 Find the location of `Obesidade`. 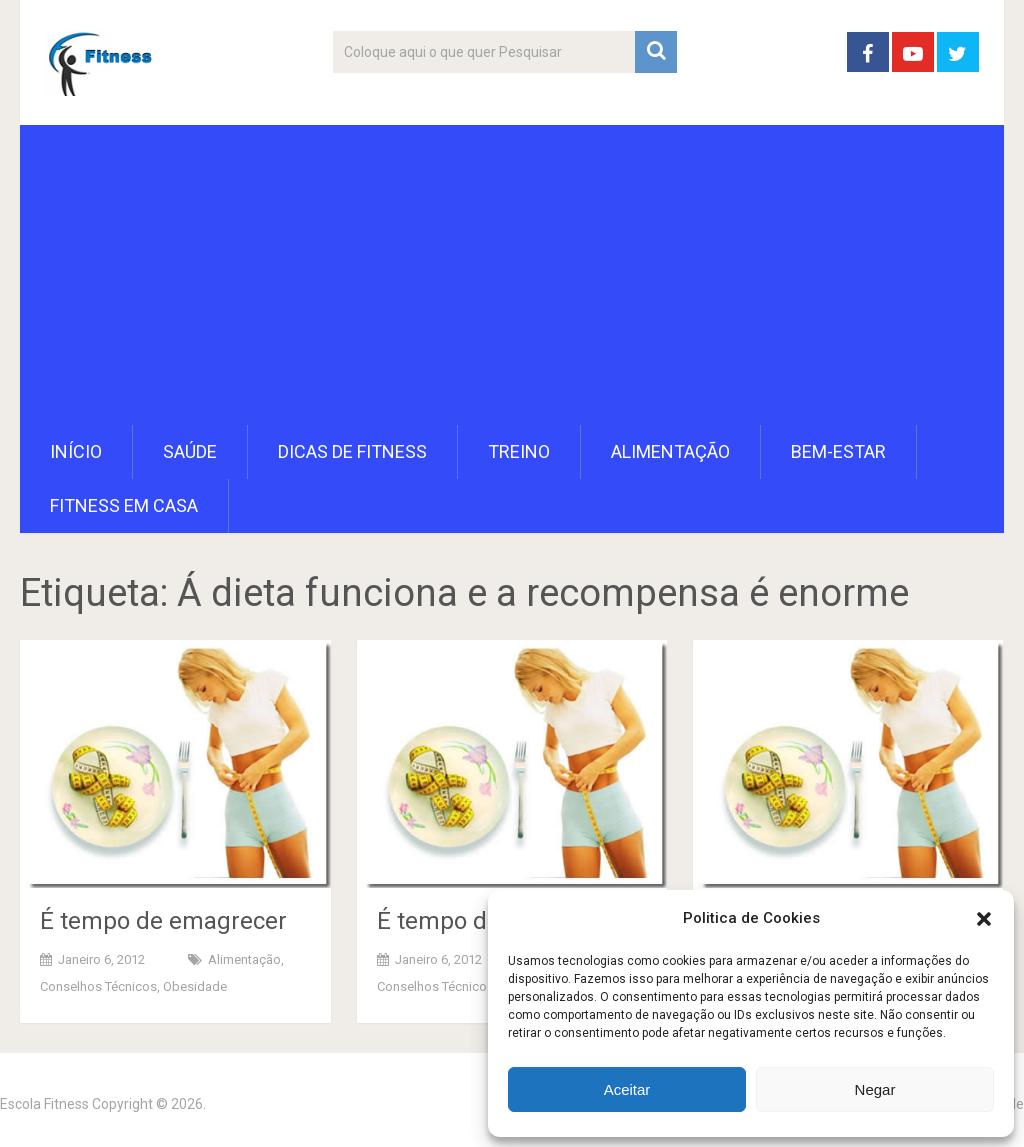

Obesidade is located at coordinates (195, 986).